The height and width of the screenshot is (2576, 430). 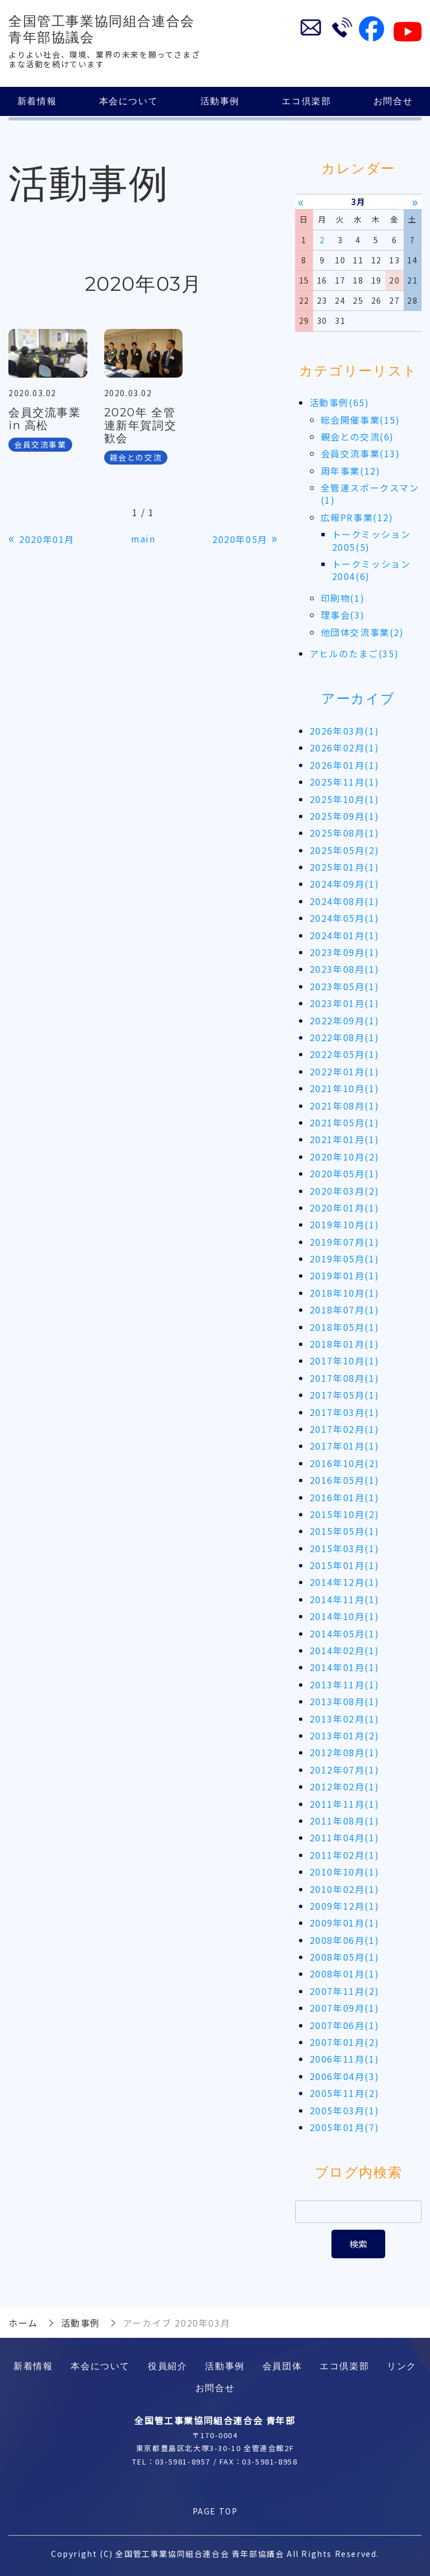 What do you see at coordinates (345, 1394) in the screenshot?
I see `2017年05月(1)` at bounding box center [345, 1394].